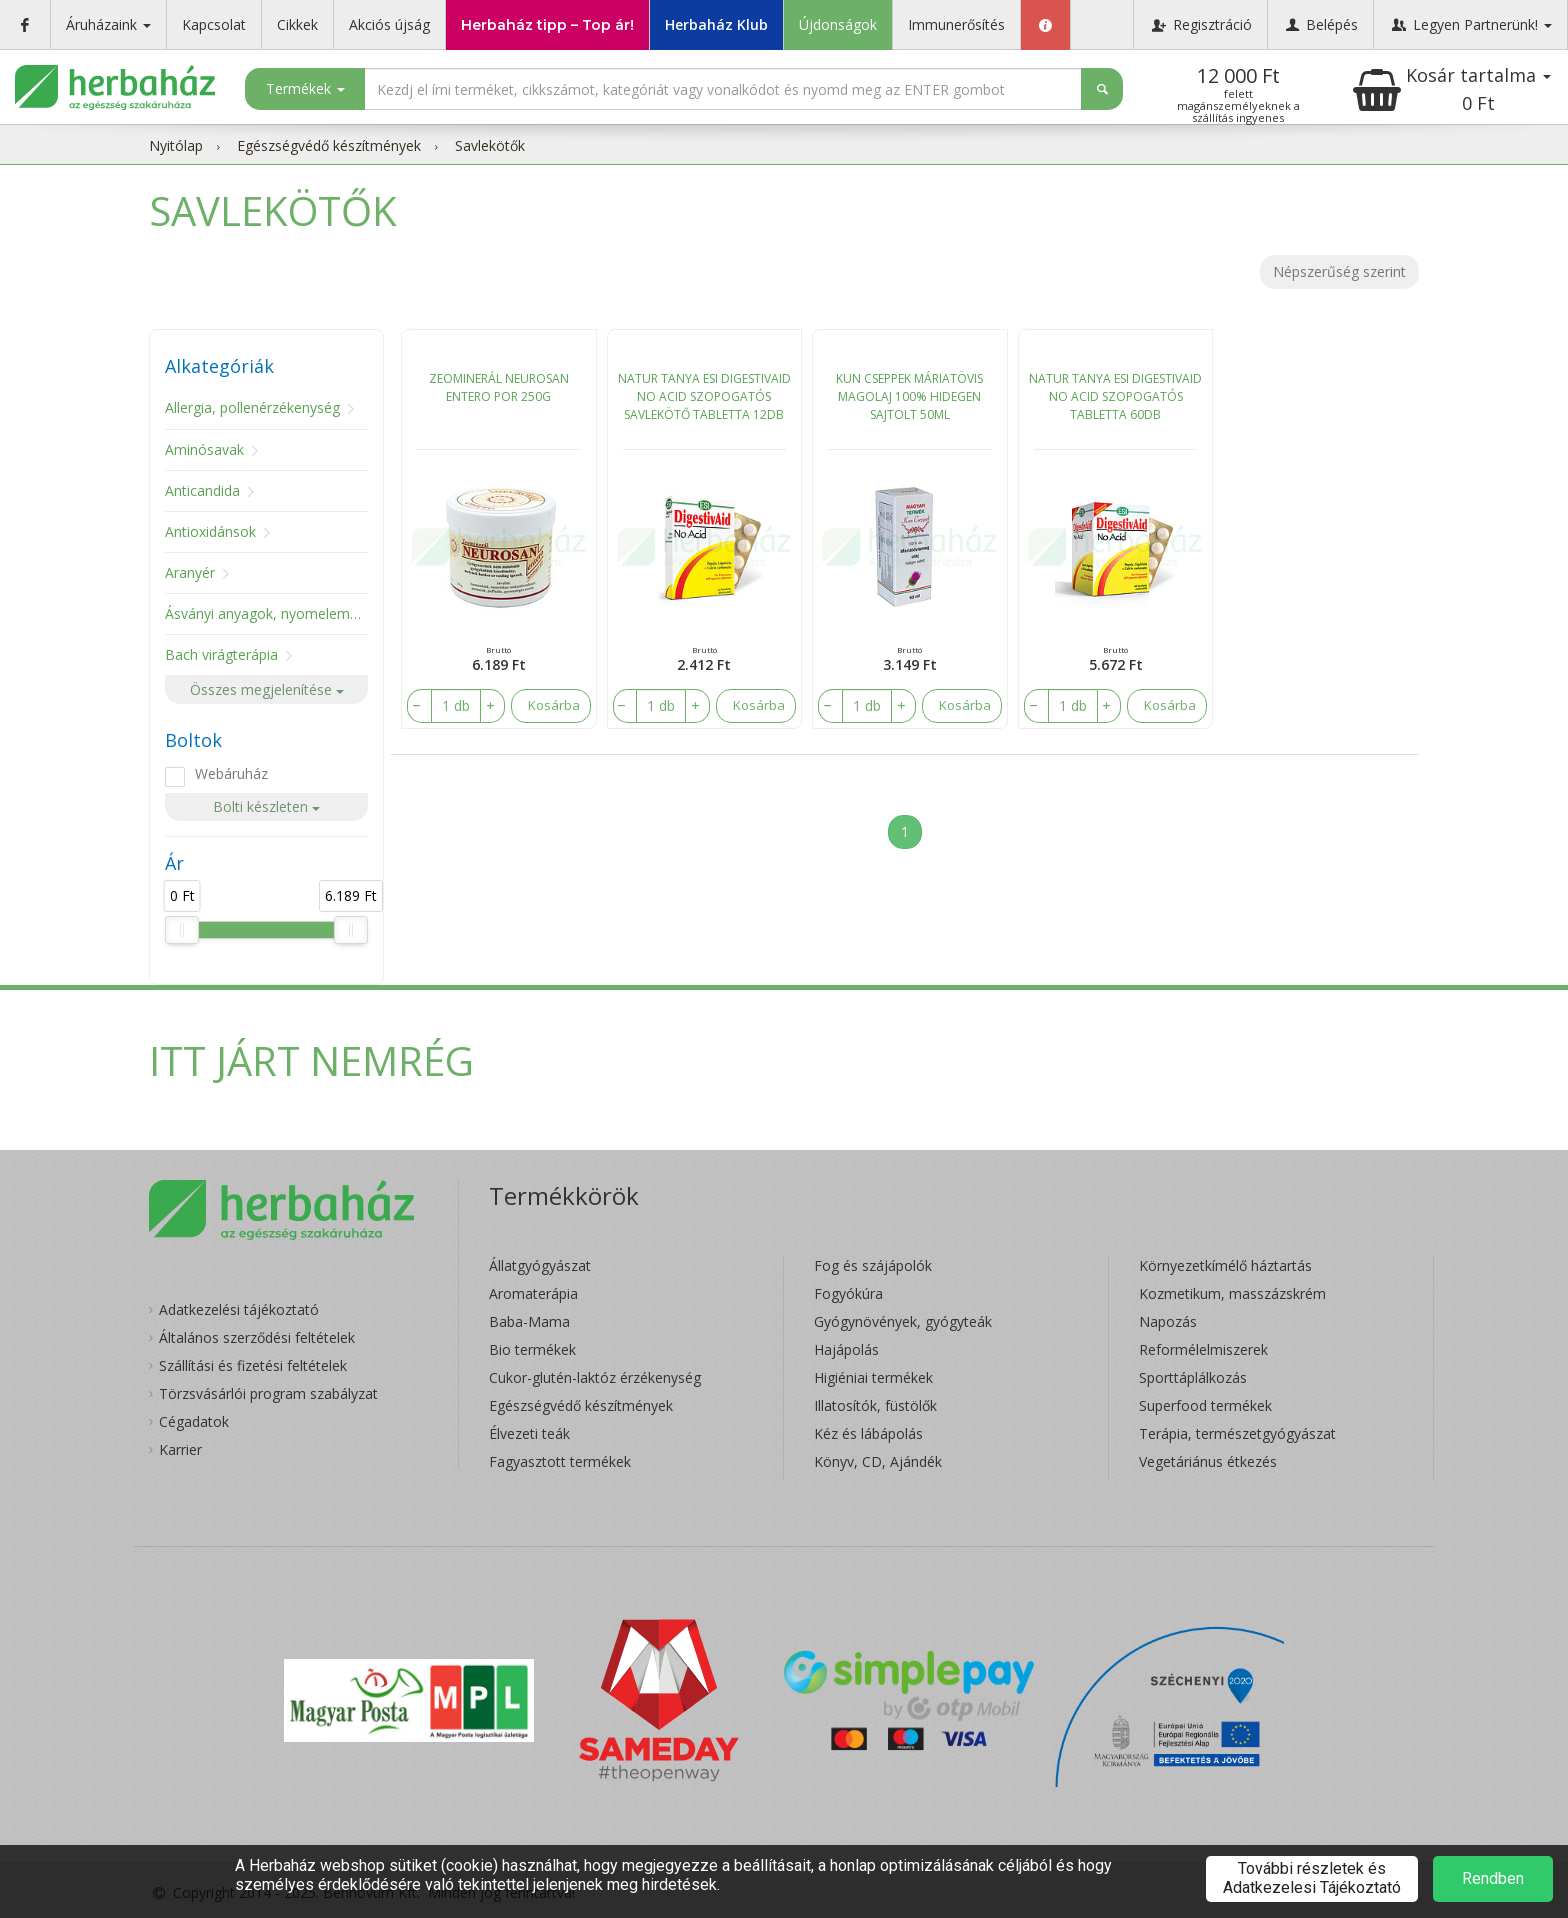 The image size is (1568, 1918). What do you see at coordinates (202, 490) in the screenshot?
I see `Anticandida` at bounding box center [202, 490].